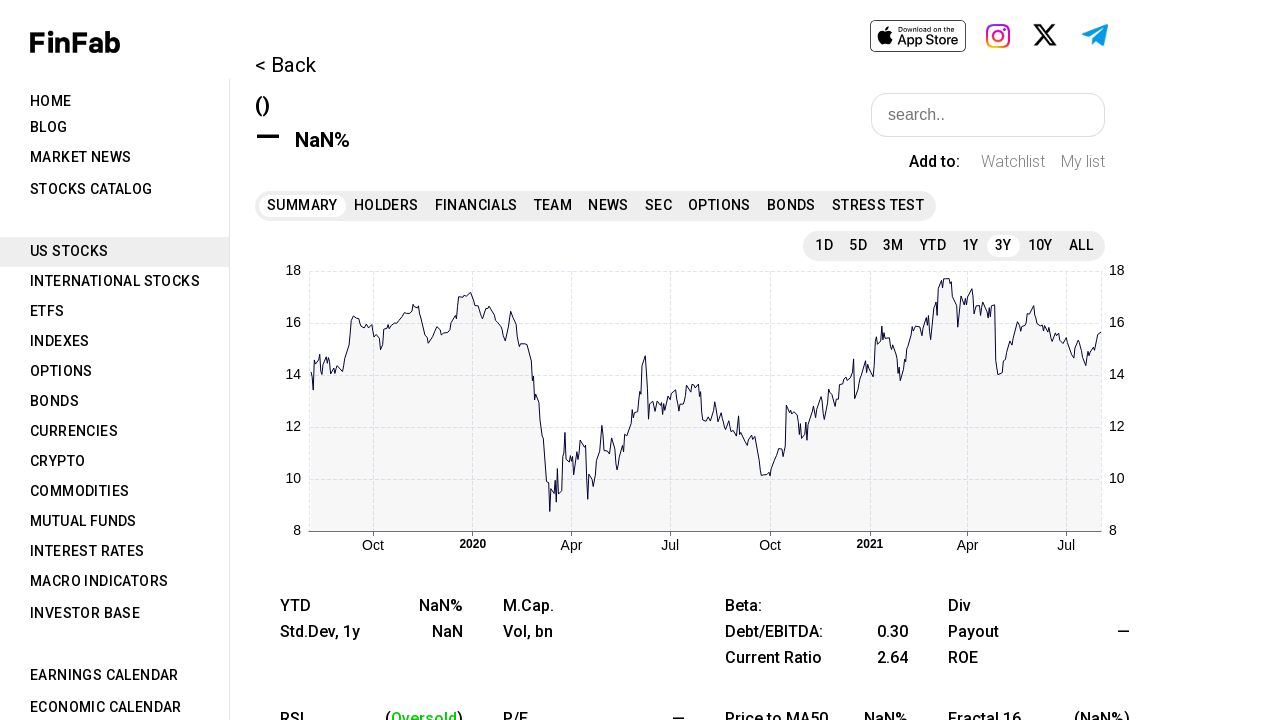 The width and height of the screenshot is (1280, 720). I want to click on Interest Rates [tab], so click(87, 551).